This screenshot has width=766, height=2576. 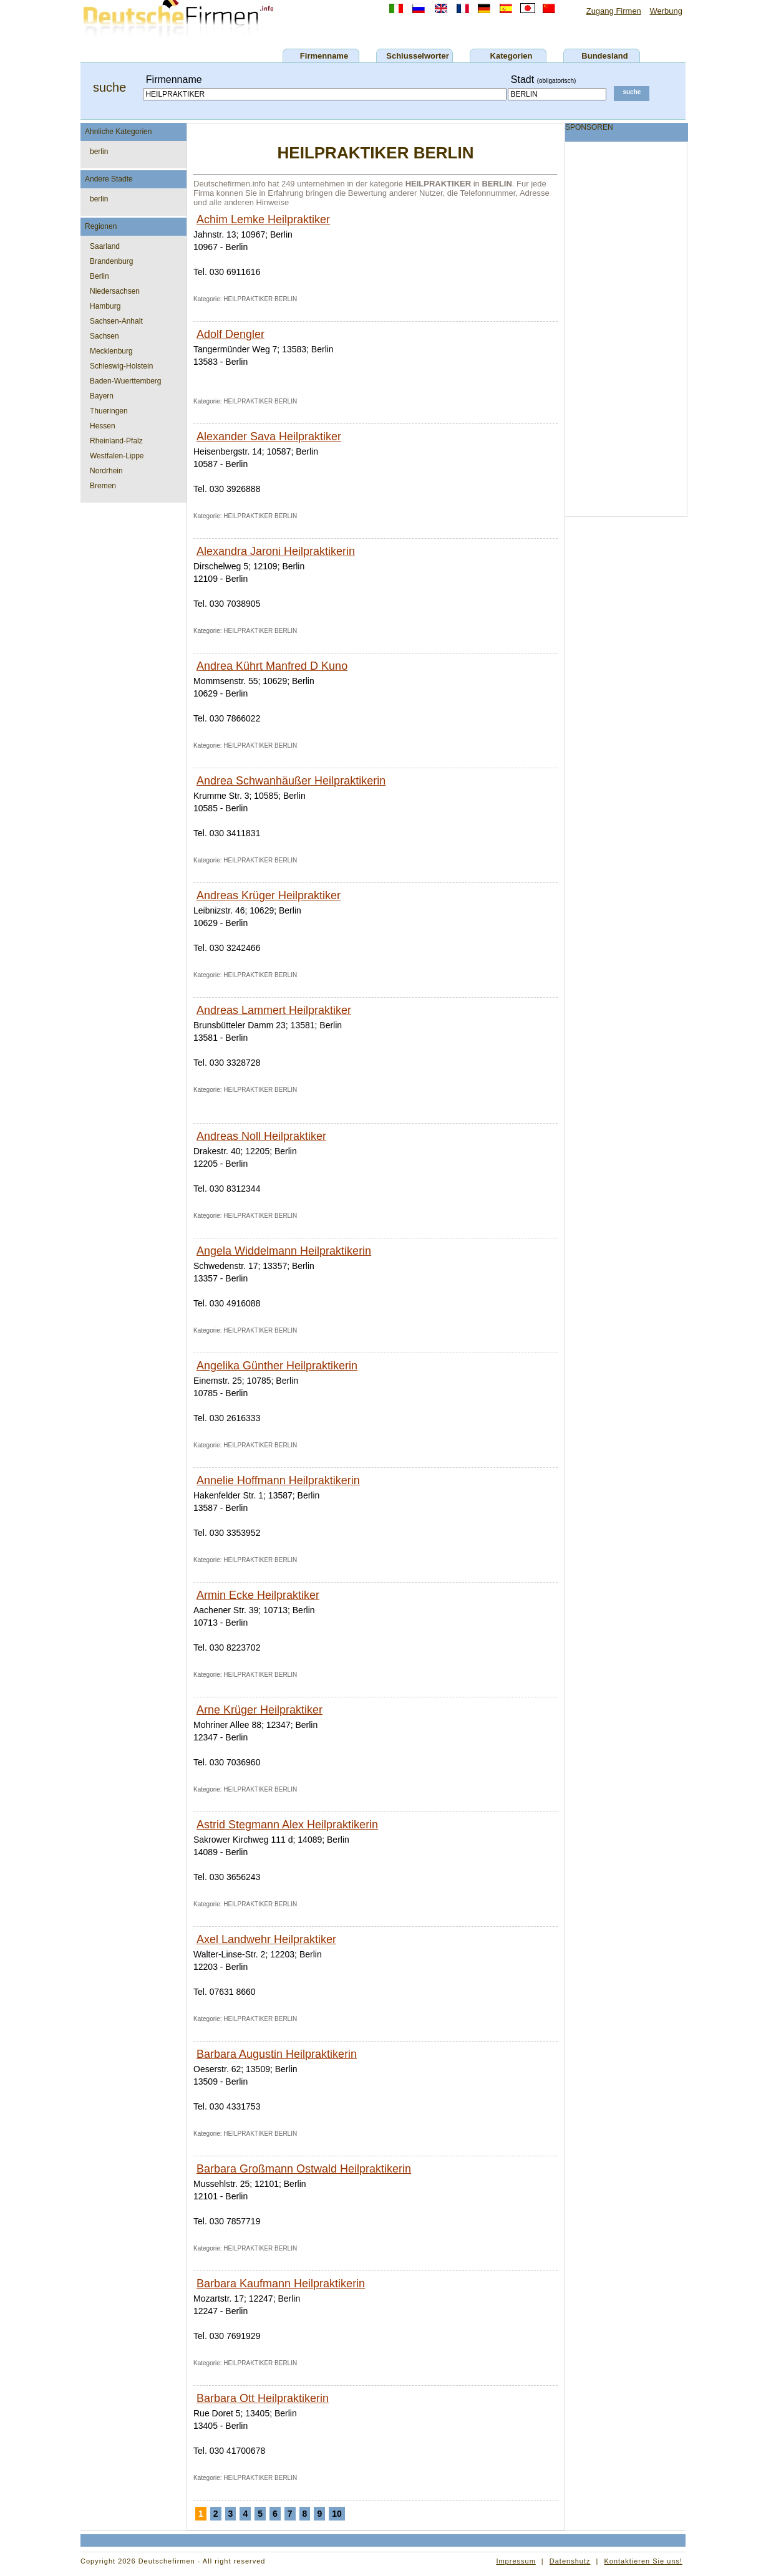 I want to click on Andrea Schwanhäußer Heilpraktikerin, so click(x=290, y=780).